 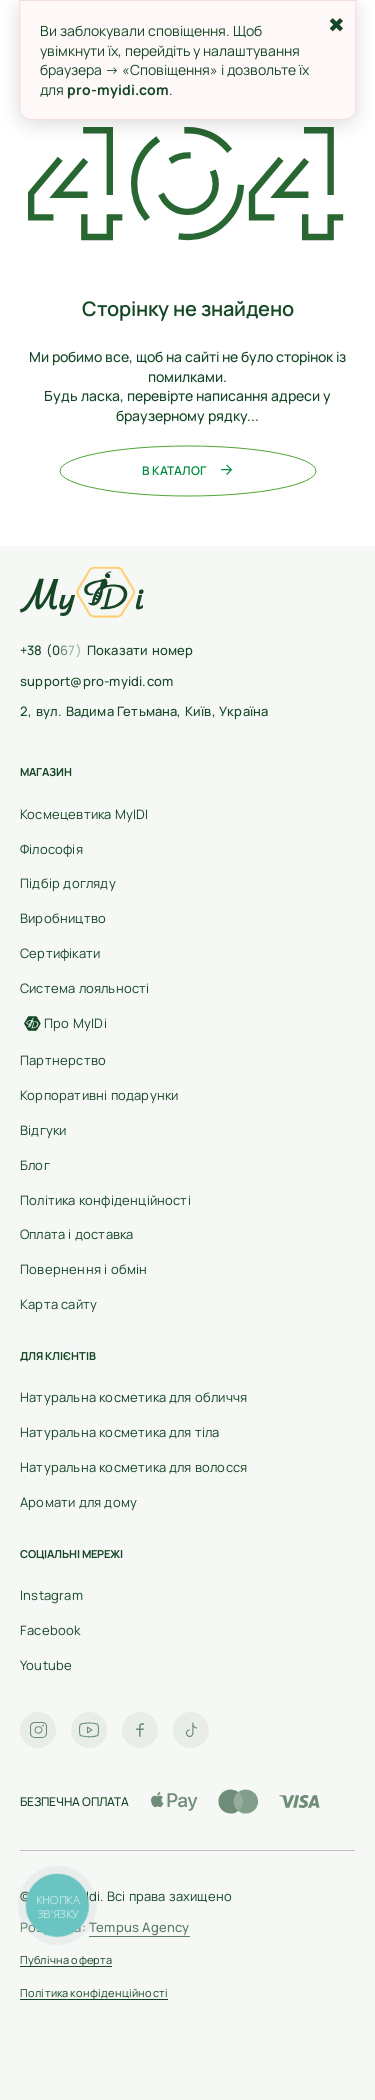 I want to click on Підбір догляду, so click(x=68, y=883).